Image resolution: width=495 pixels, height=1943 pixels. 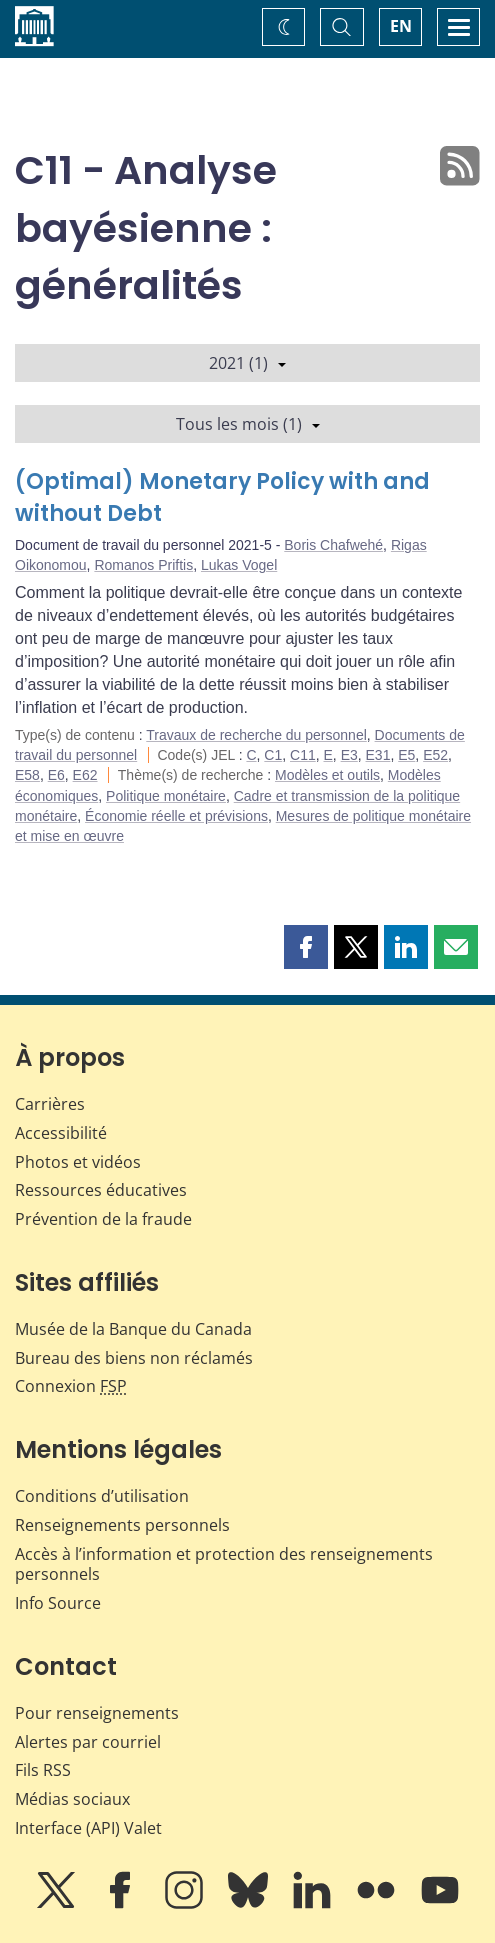 What do you see at coordinates (50, 1104) in the screenshot?
I see `Carrières` at bounding box center [50, 1104].